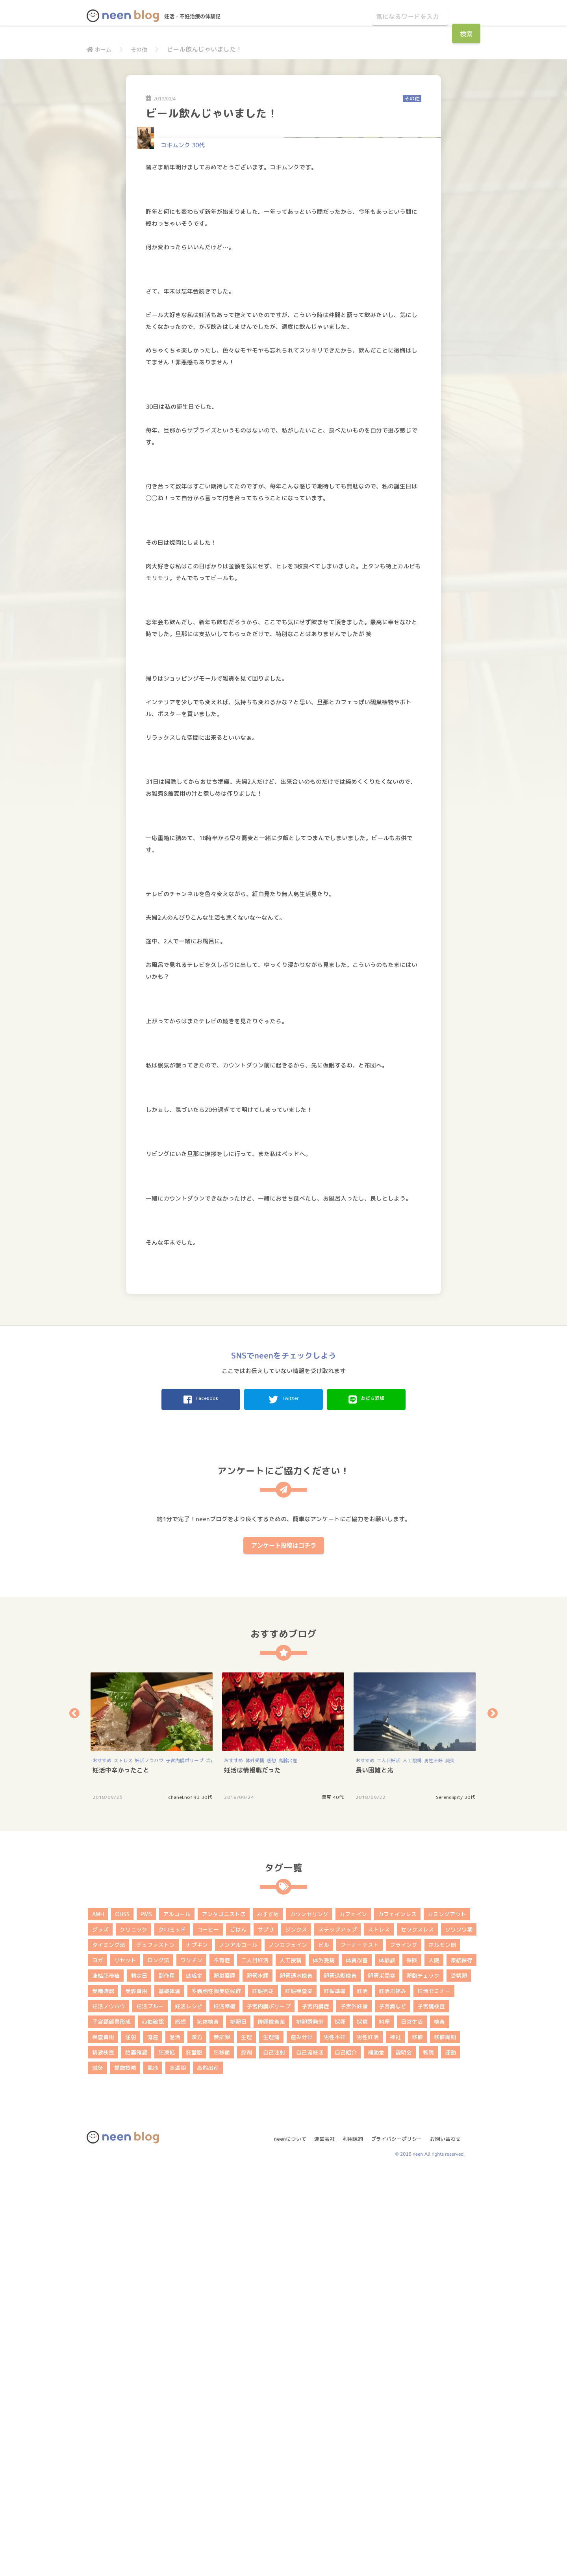  Describe the element at coordinates (387, 2360) in the screenshot. I see `体験談` at that location.